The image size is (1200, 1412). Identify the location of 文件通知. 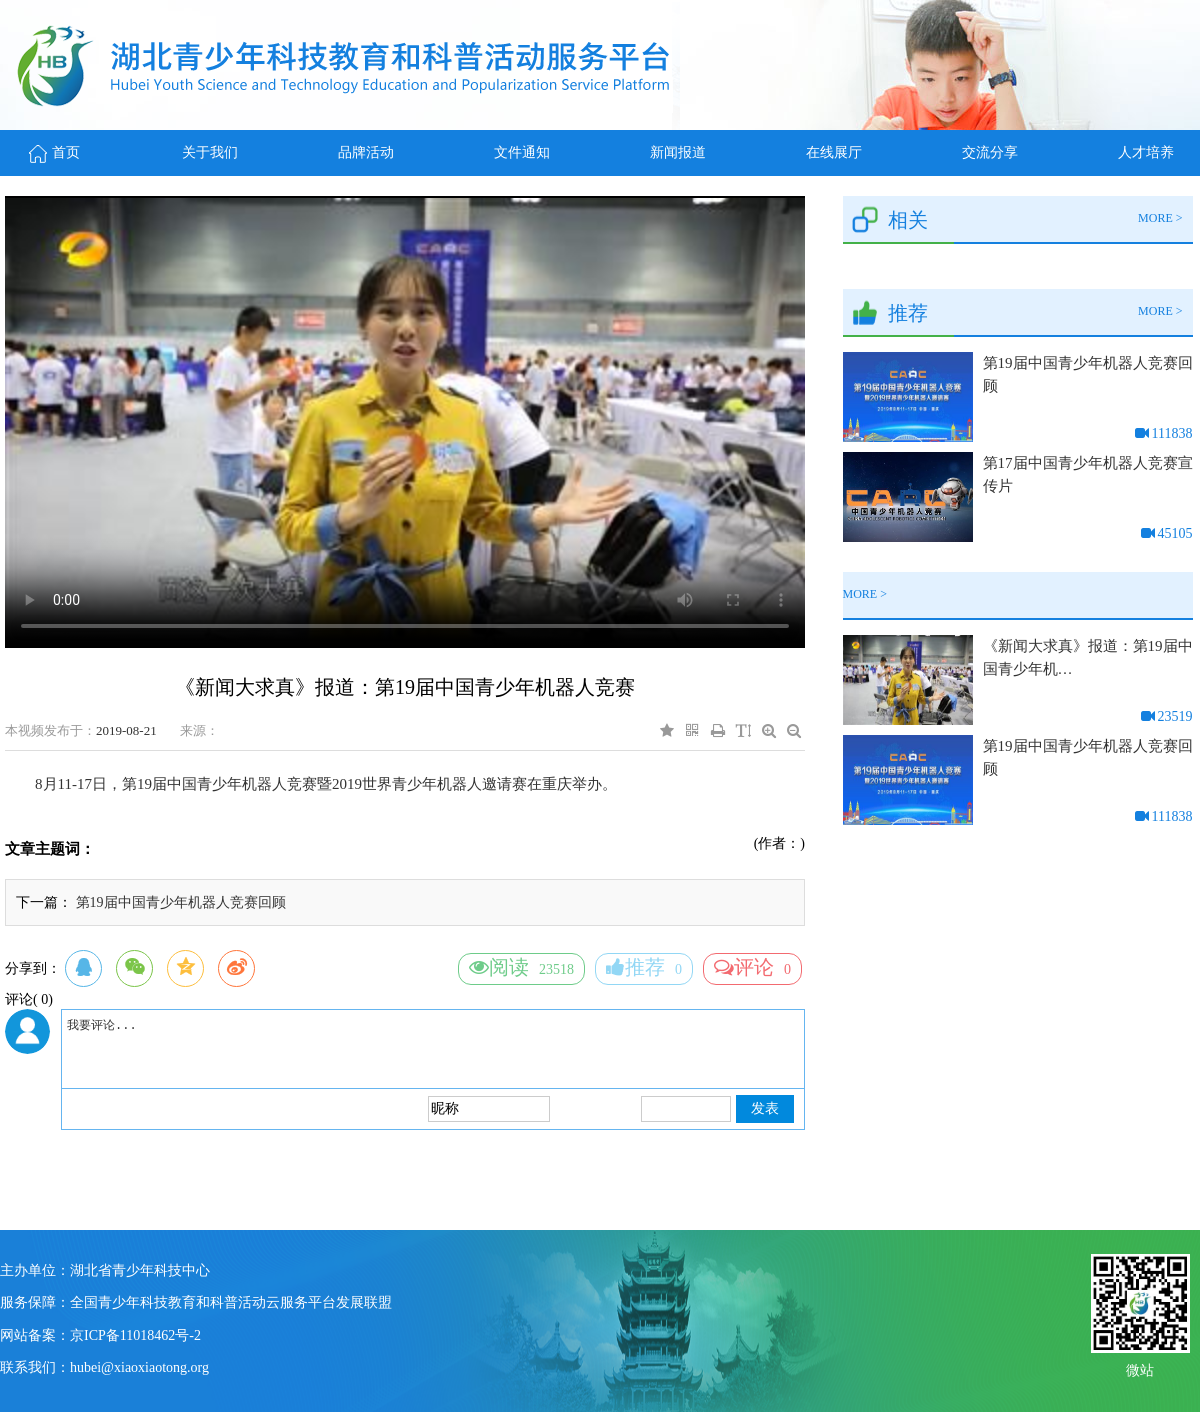
(522, 152).